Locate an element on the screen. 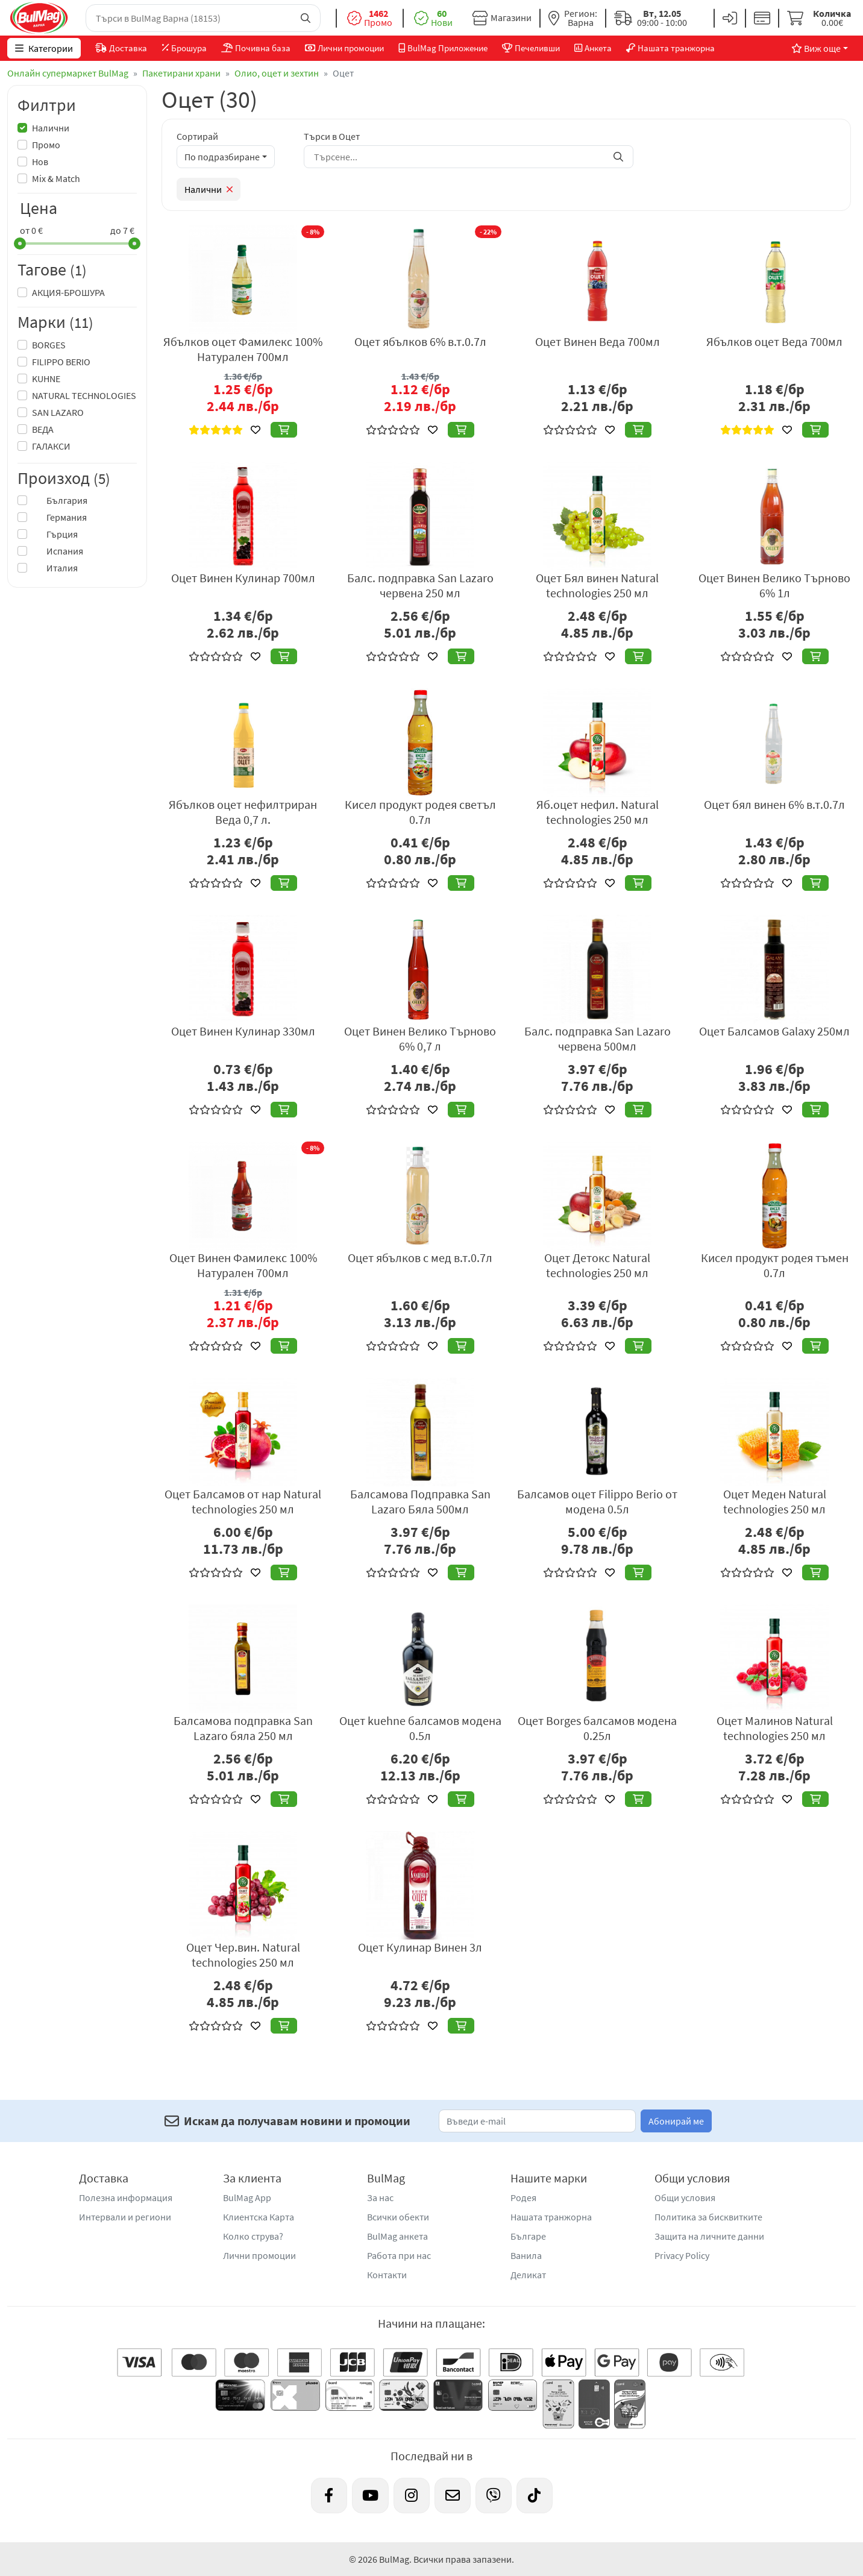  Испания is located at coordinates (57, 551).